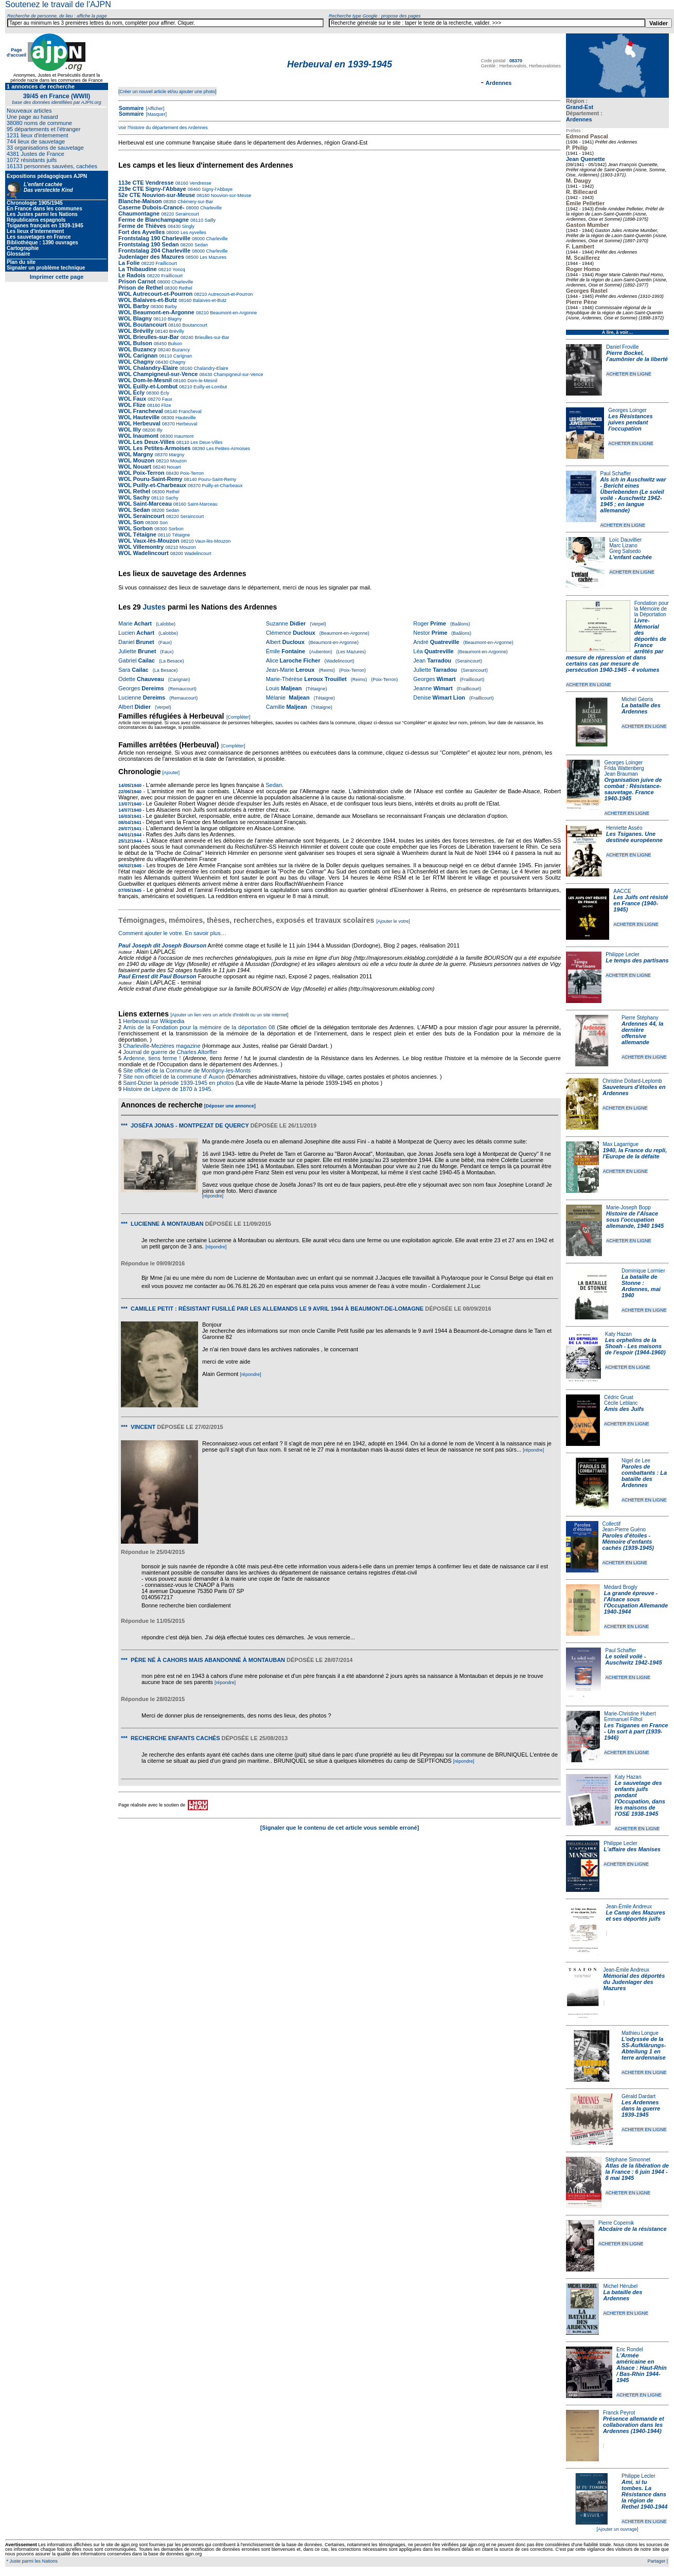 The height and width of the screenshot is (2576, 674). Describe the element at coordinates (138, 213) in the screenshot. I see `Chaumontagne` at that location.